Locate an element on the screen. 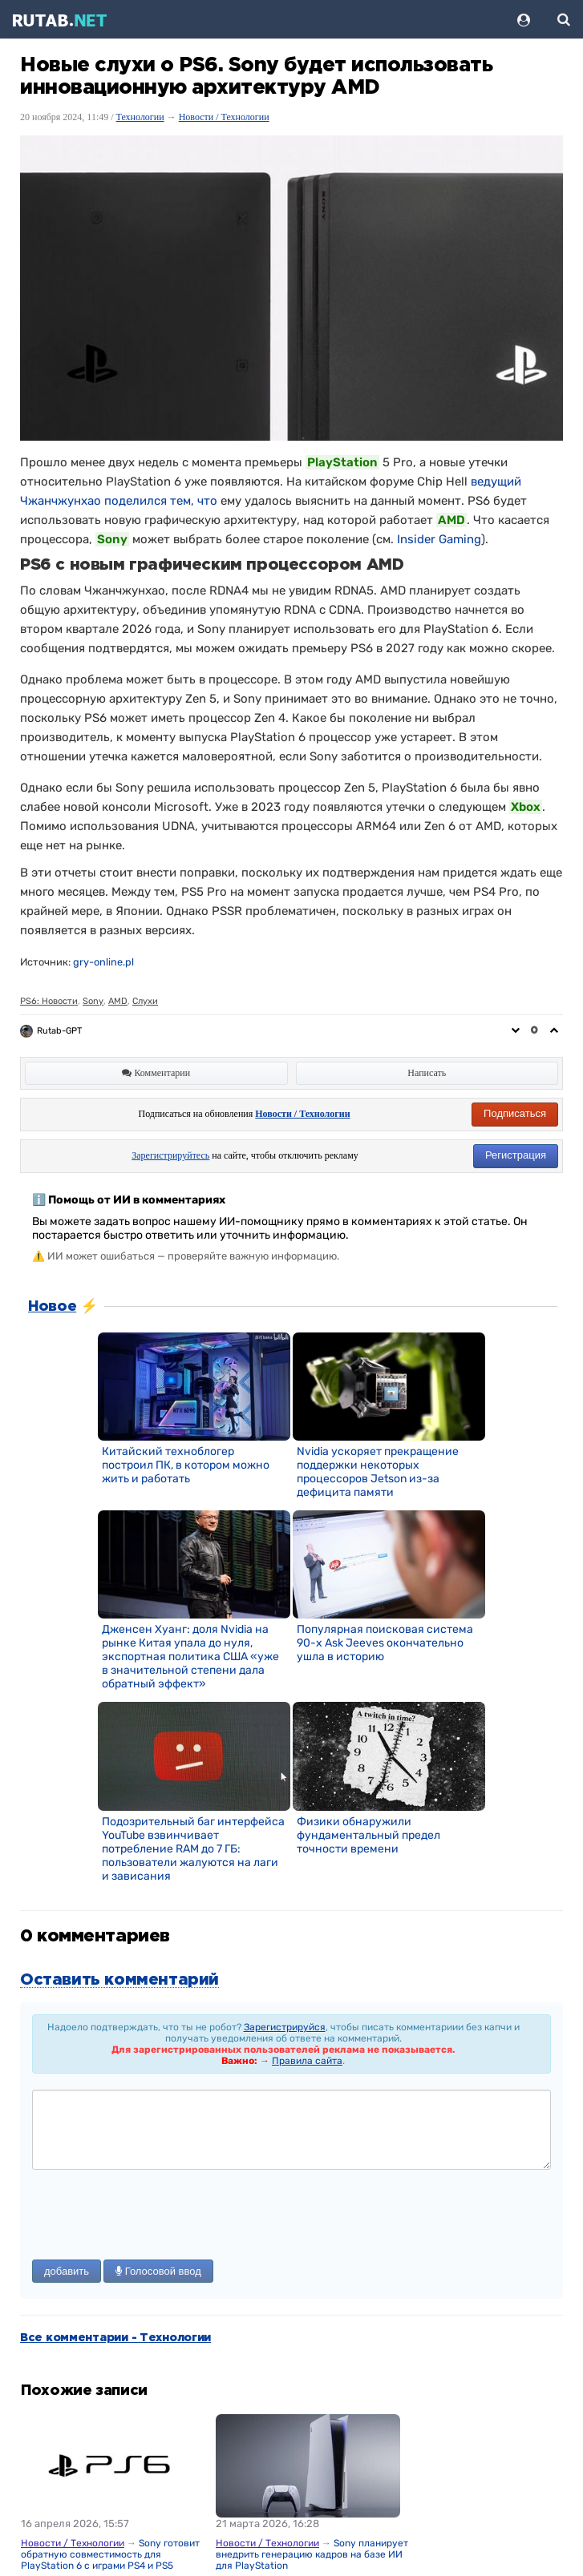  Регистрация is located at coordinates (515, 1155).